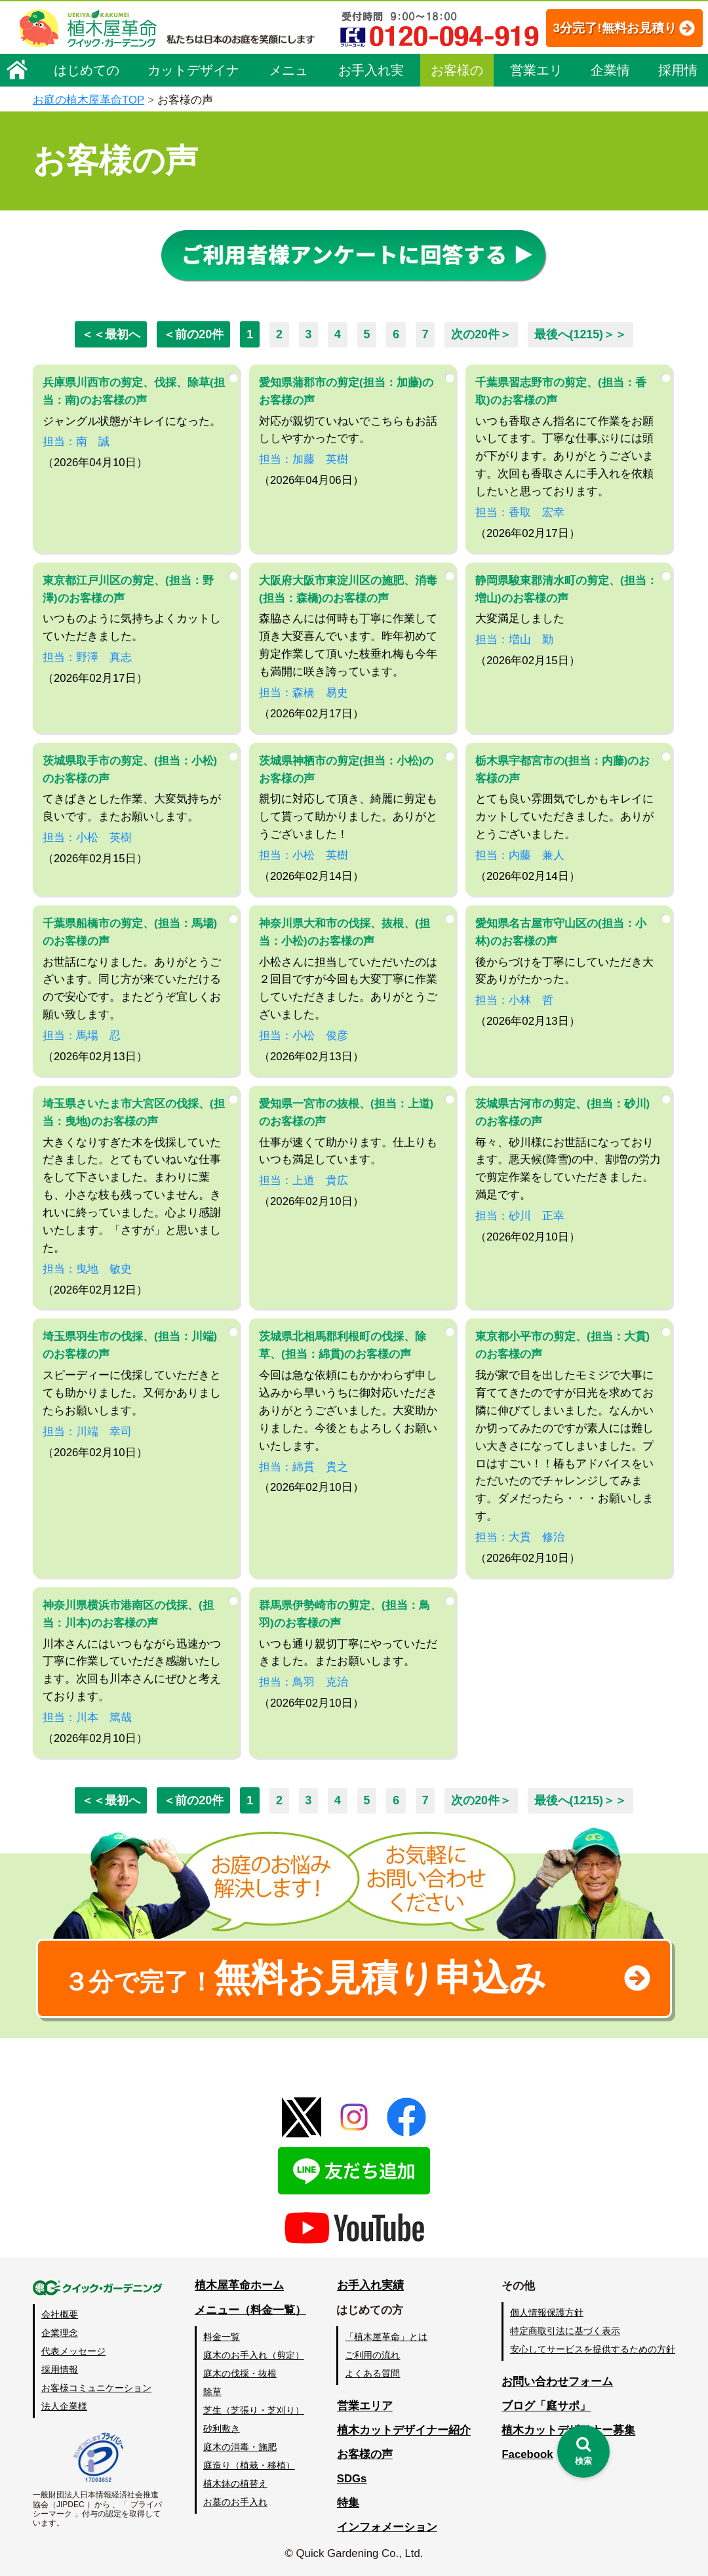 The height and width of the screenshot is (2576, 708). Describe the element at coordinates (253, 2410) in the screenshot. I see `芝生（芝張り・芝刈り）` at that location.